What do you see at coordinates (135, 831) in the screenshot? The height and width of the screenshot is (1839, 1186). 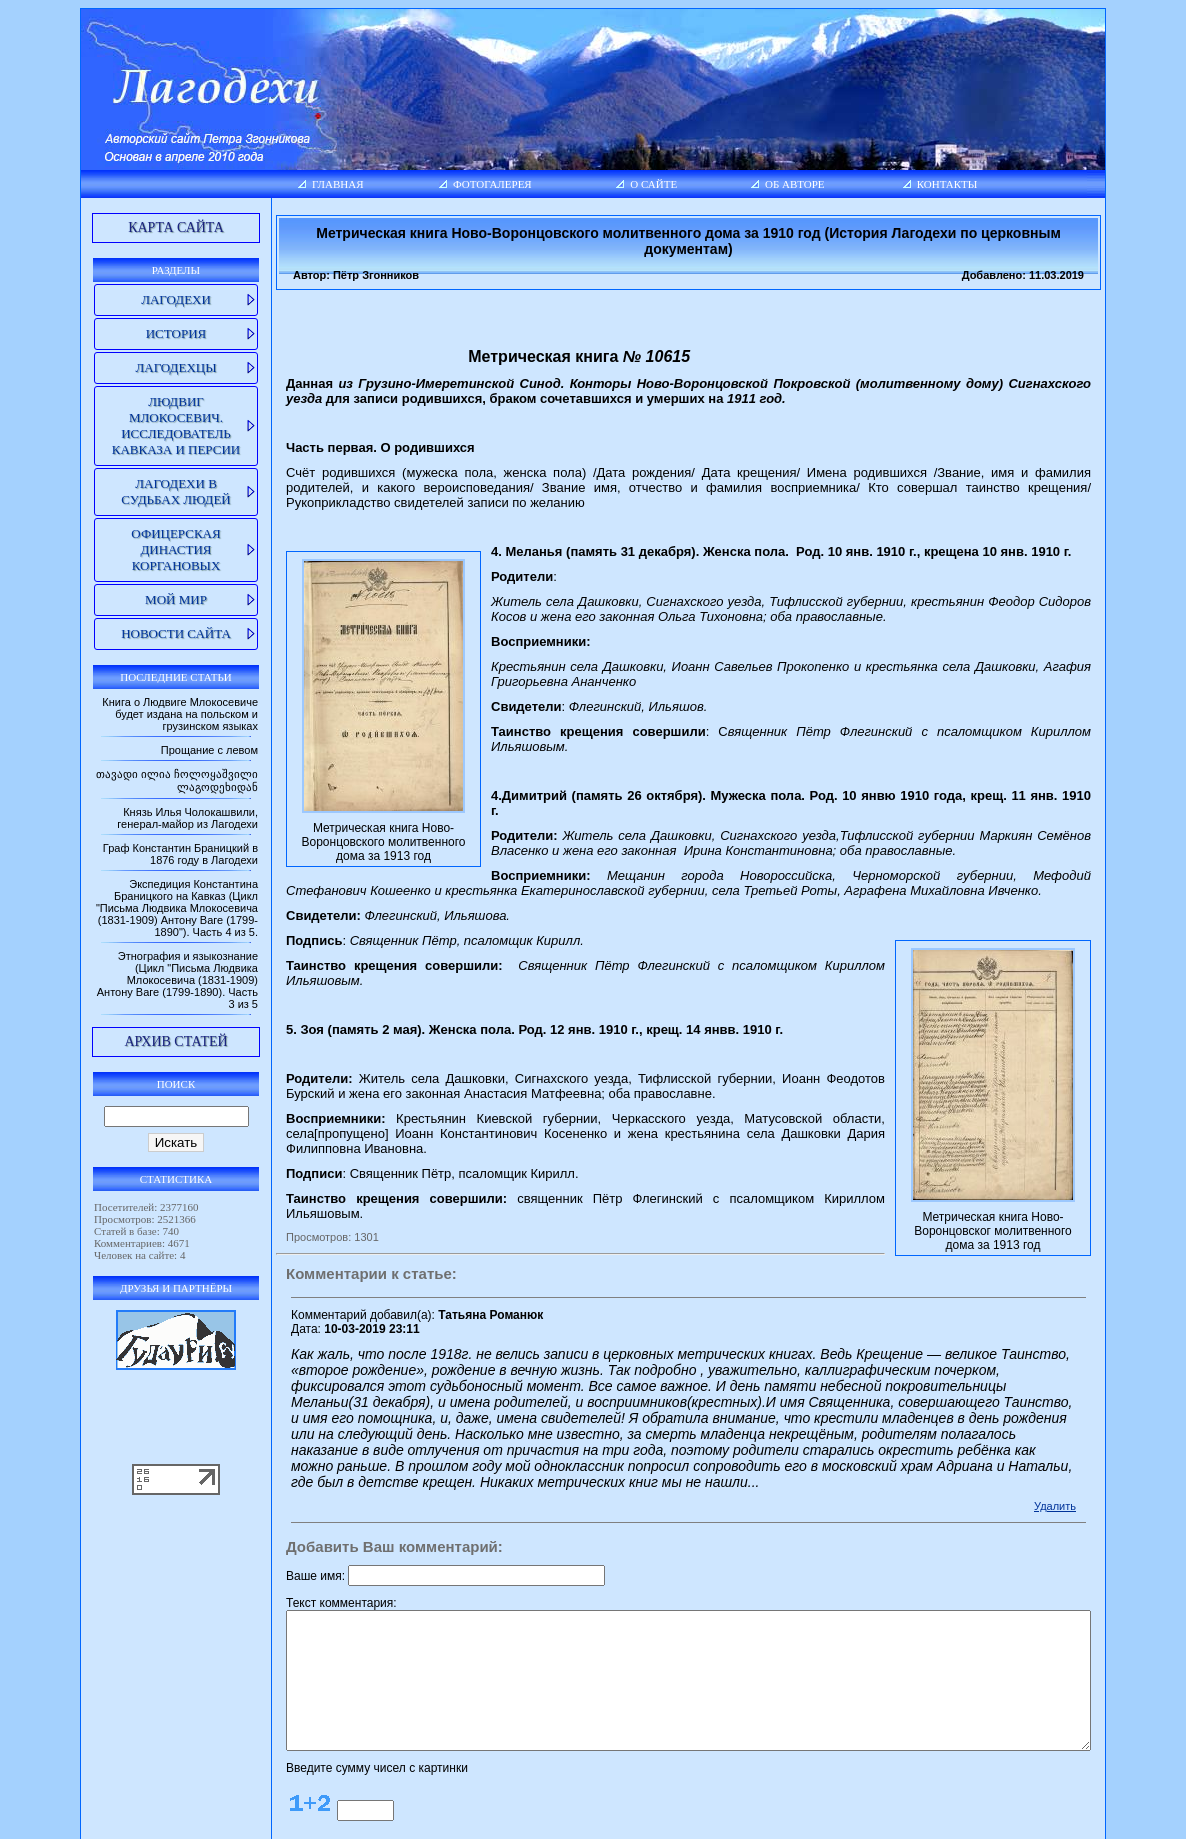 I see `Князь Илья Чолокашвили, генерал-майор из Лагодехи` at bounding box center [135, 831].